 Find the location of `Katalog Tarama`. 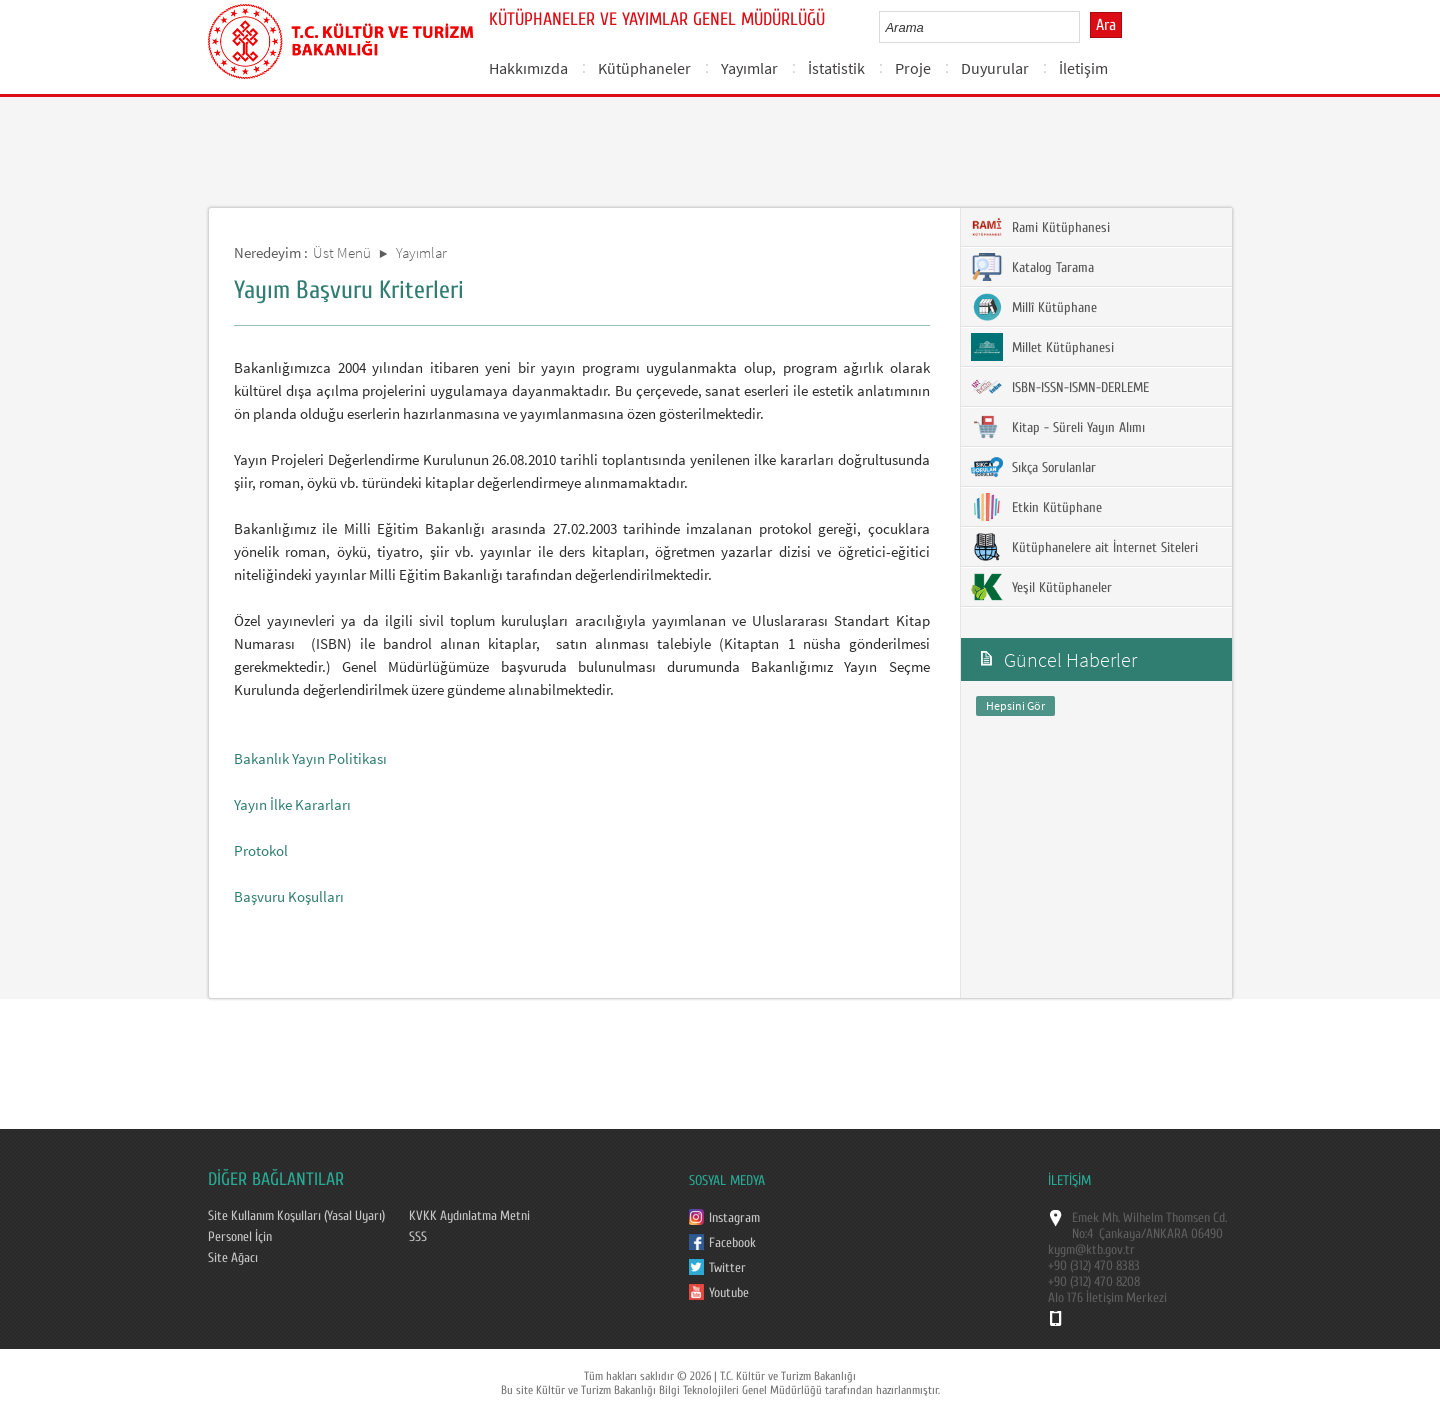

Katalog Tarama is located at coordinates (1032, 267).